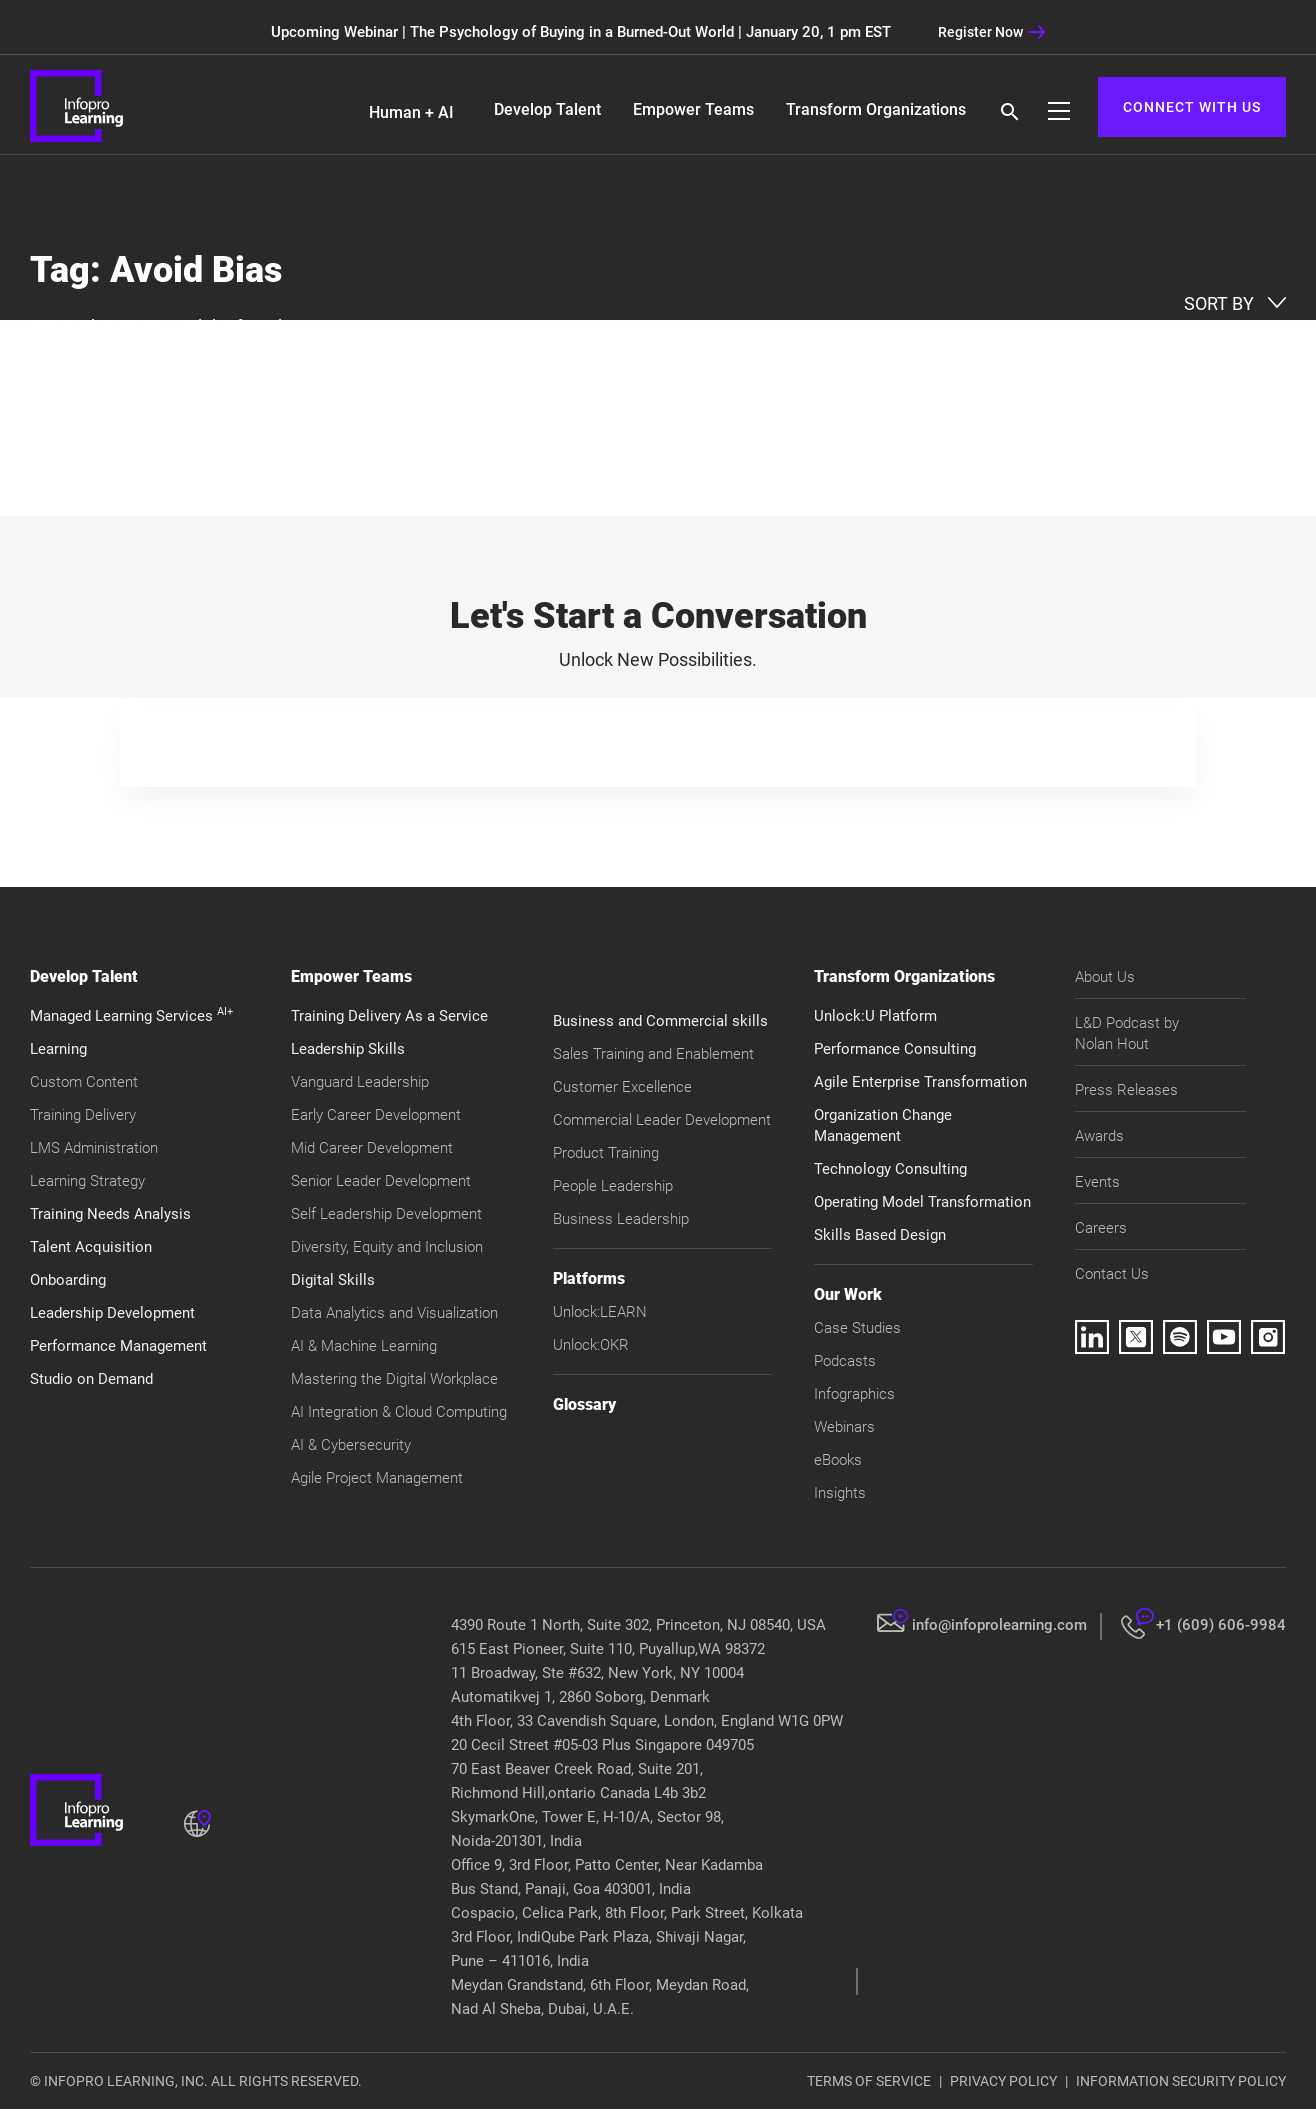 Image resolution: width=1316 pixels, height=2109 pixels. I want to click on Custom Content, so click(84, 1082).